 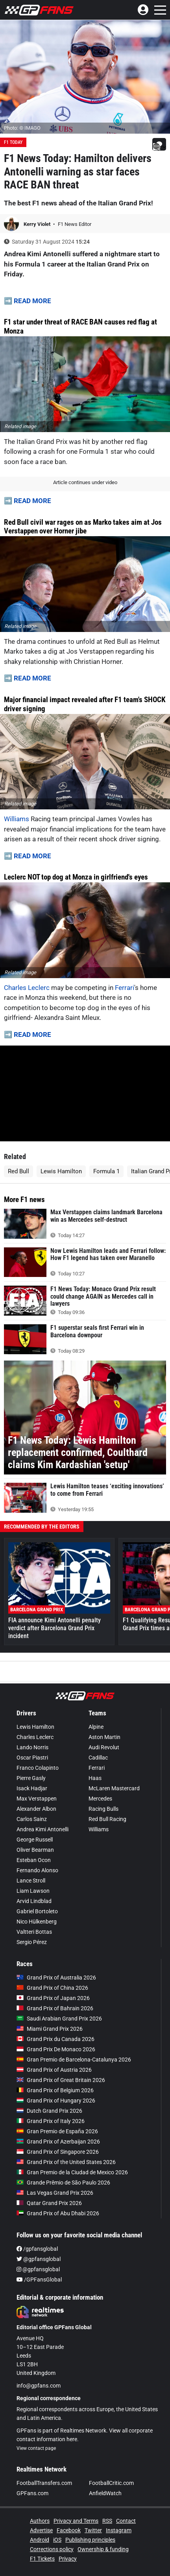 What do you see at coordinates (74, 2059) in the screenshot?
I see `Gran Premio de Barcelona-Catalunya 2026` at bounding box center [74, 2059].